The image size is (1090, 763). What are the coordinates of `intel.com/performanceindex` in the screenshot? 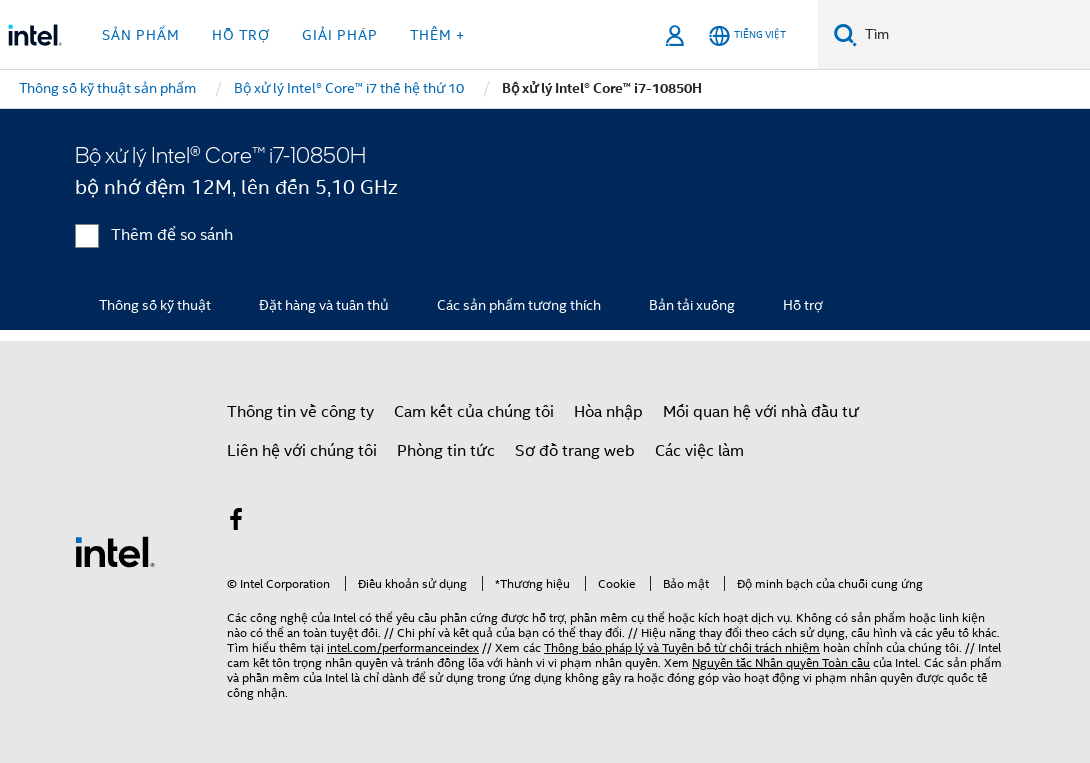 It's located at (403, 647).